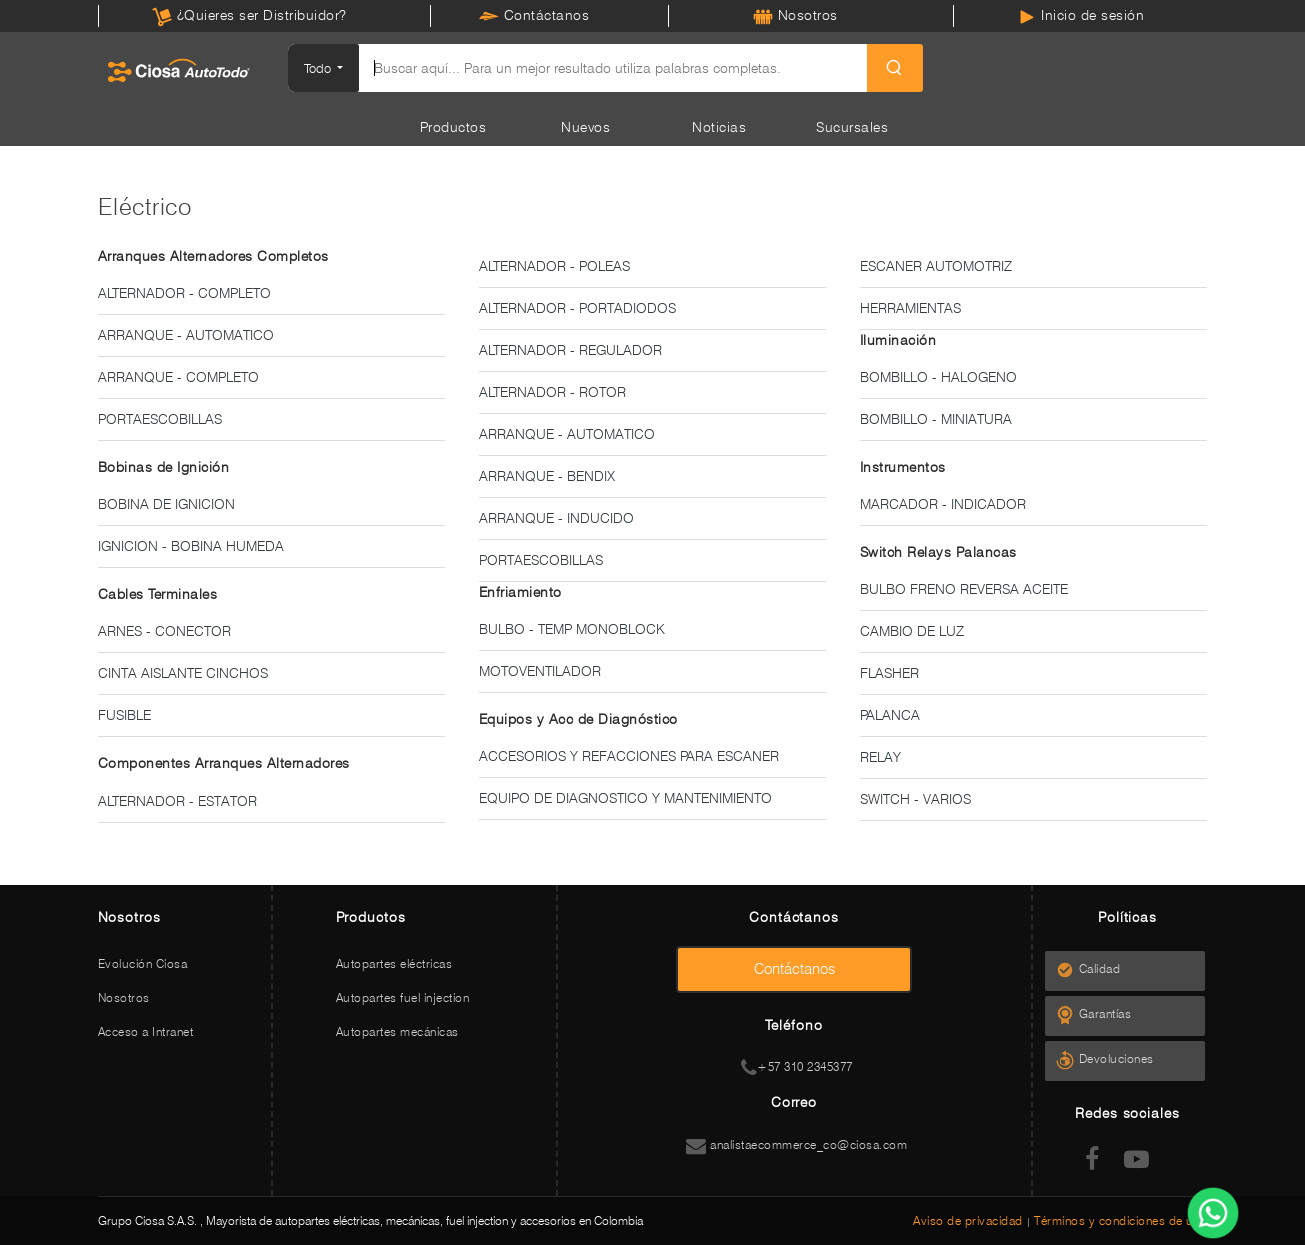  Describe the element at coordinates (585, 127) in the screenshot. I see `Nuevos` at that location.